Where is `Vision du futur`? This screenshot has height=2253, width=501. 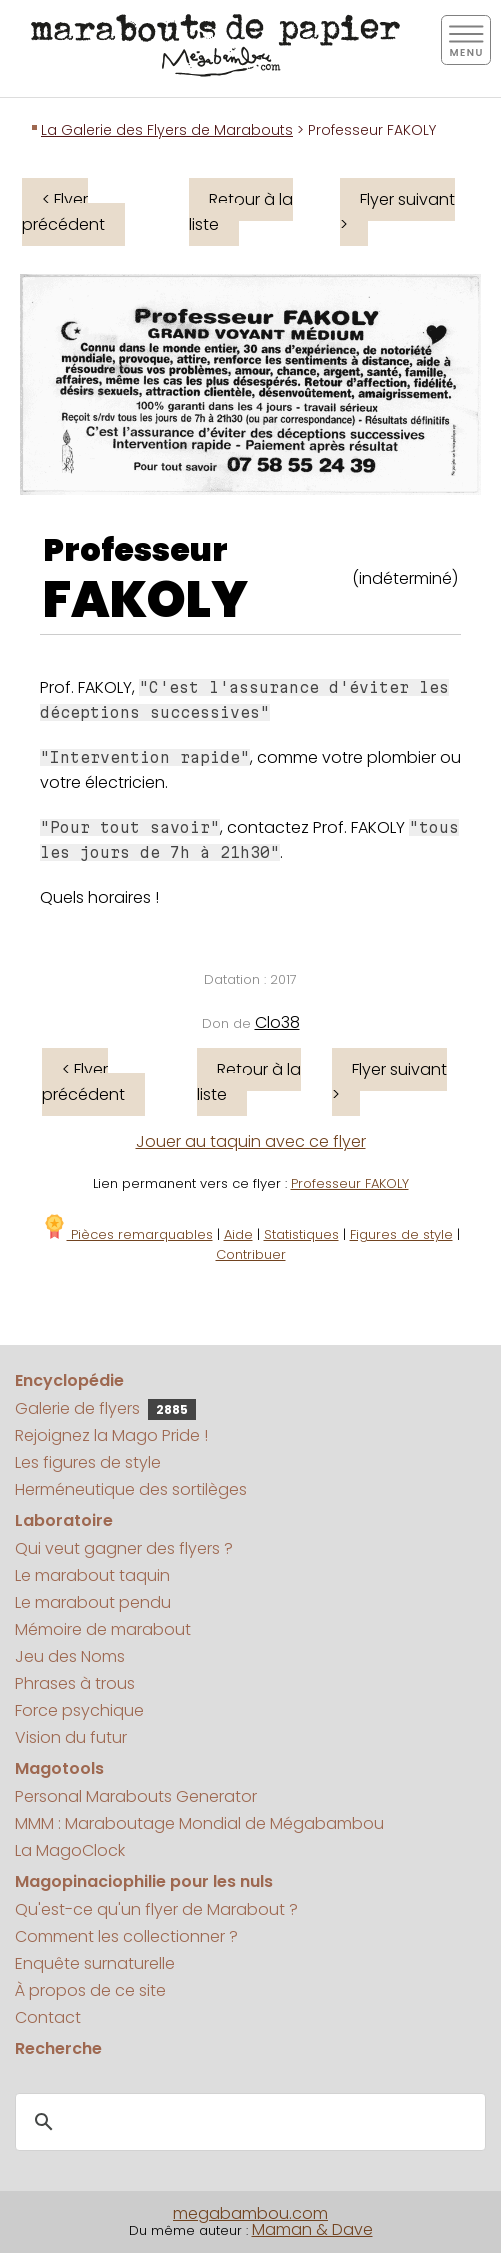 Vision du futur is located at coordinates (71, 1737).